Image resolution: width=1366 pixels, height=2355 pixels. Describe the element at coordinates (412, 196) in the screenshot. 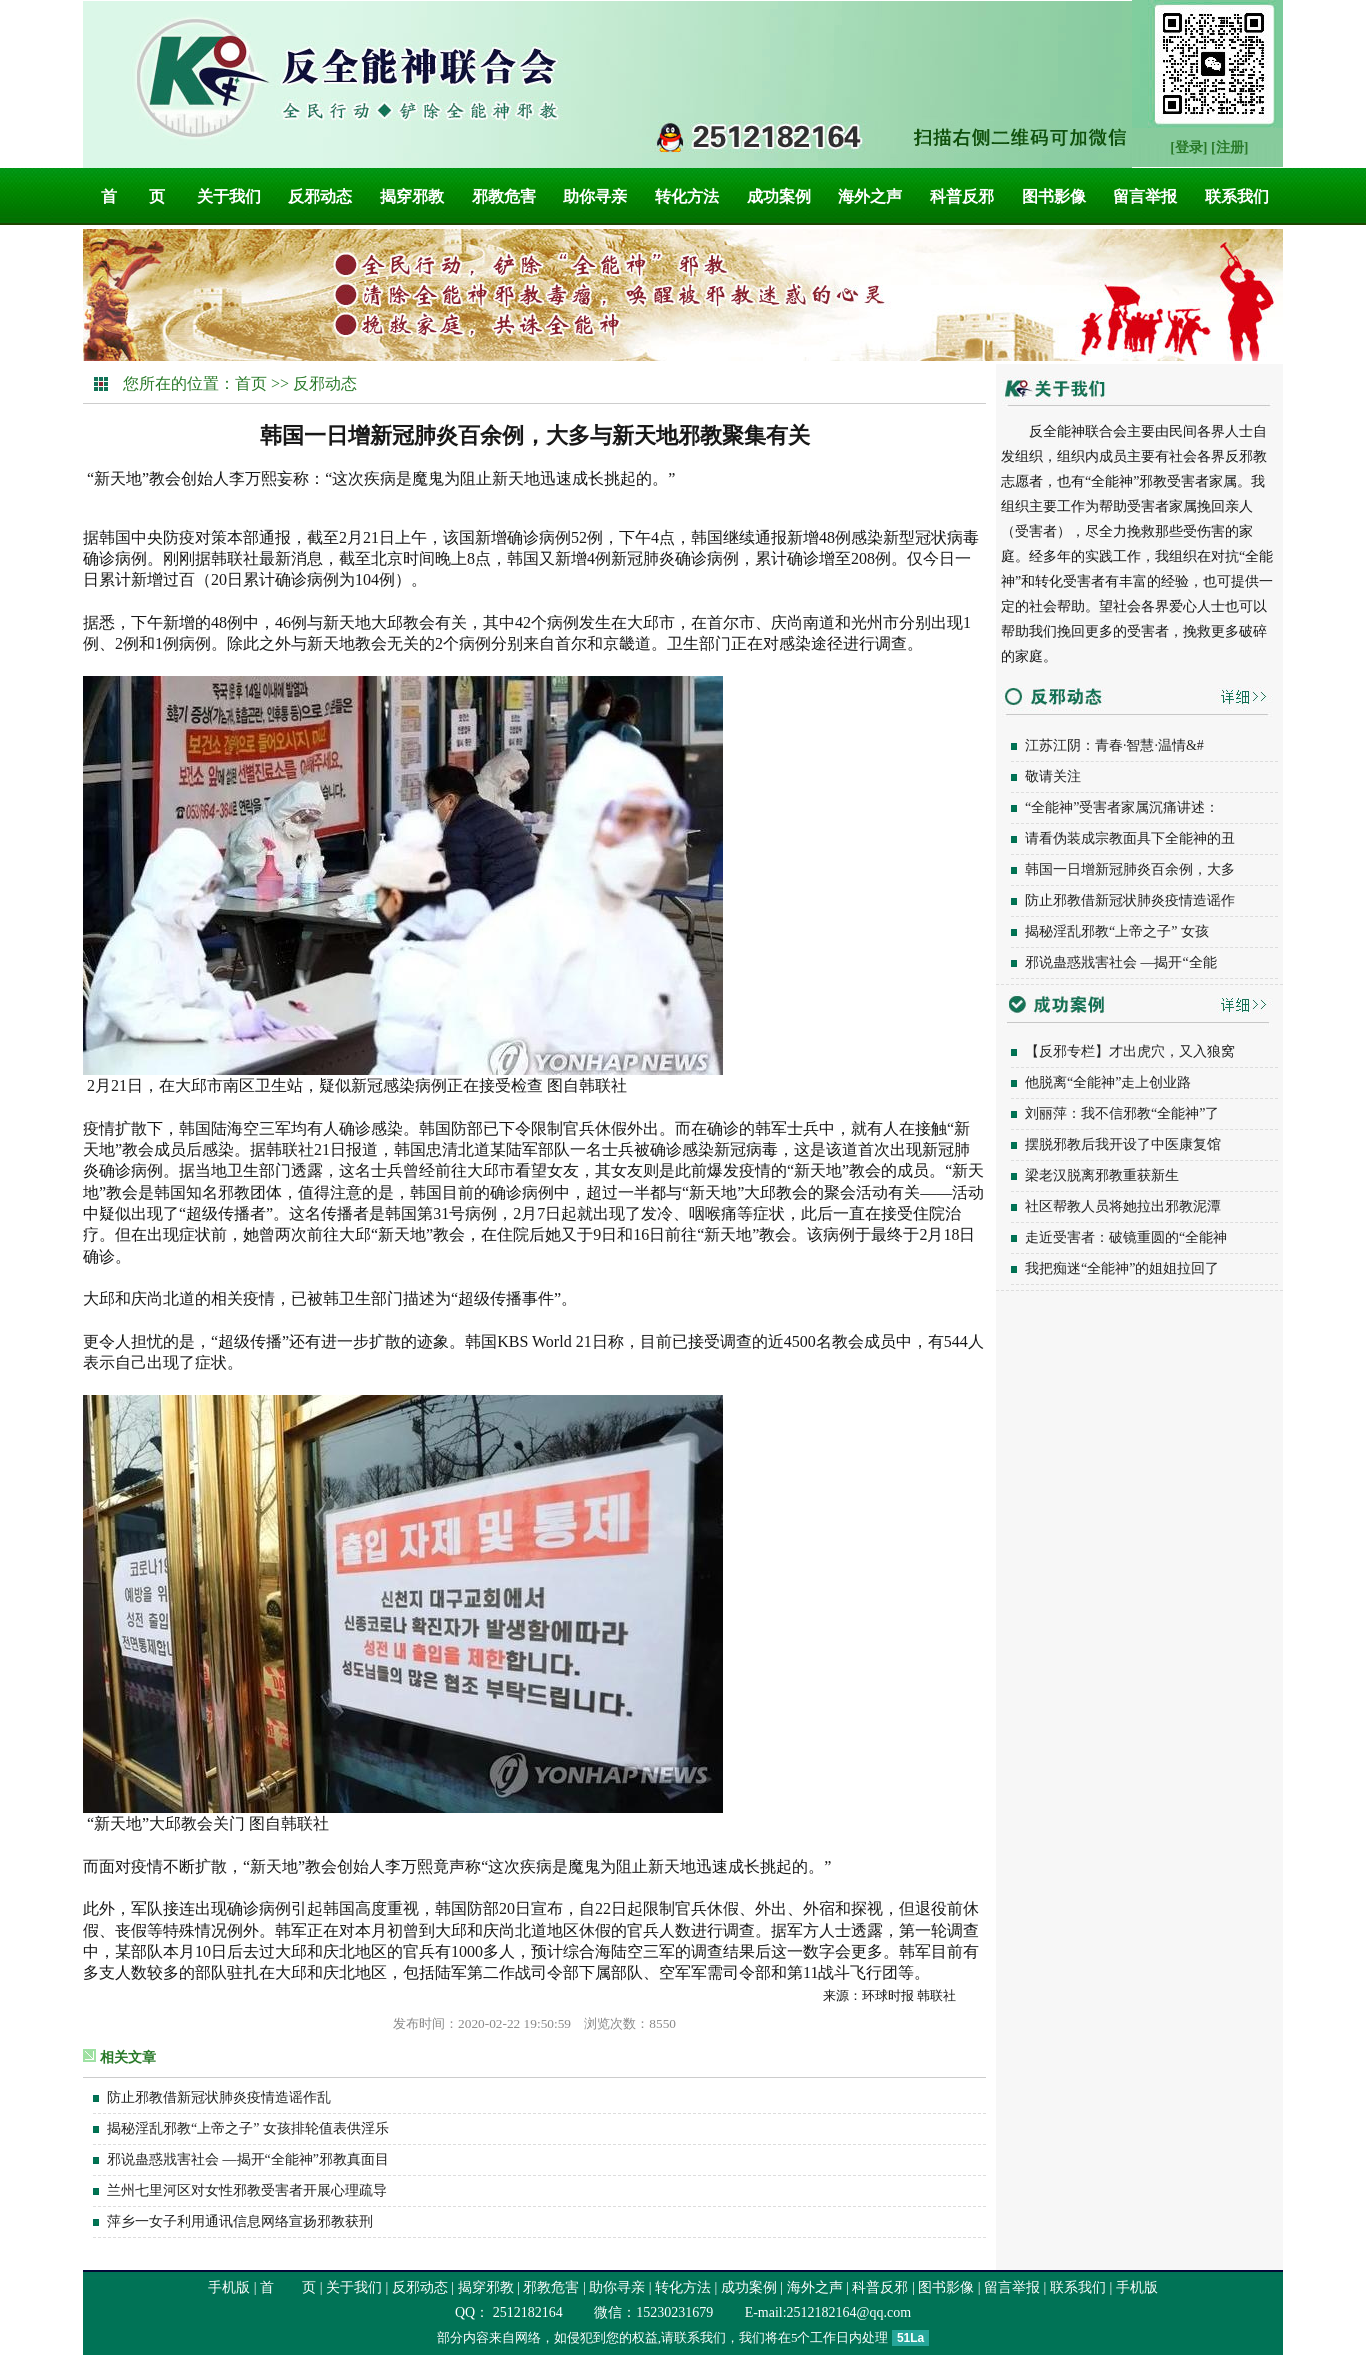

I see `揭穿邪教` at that location.